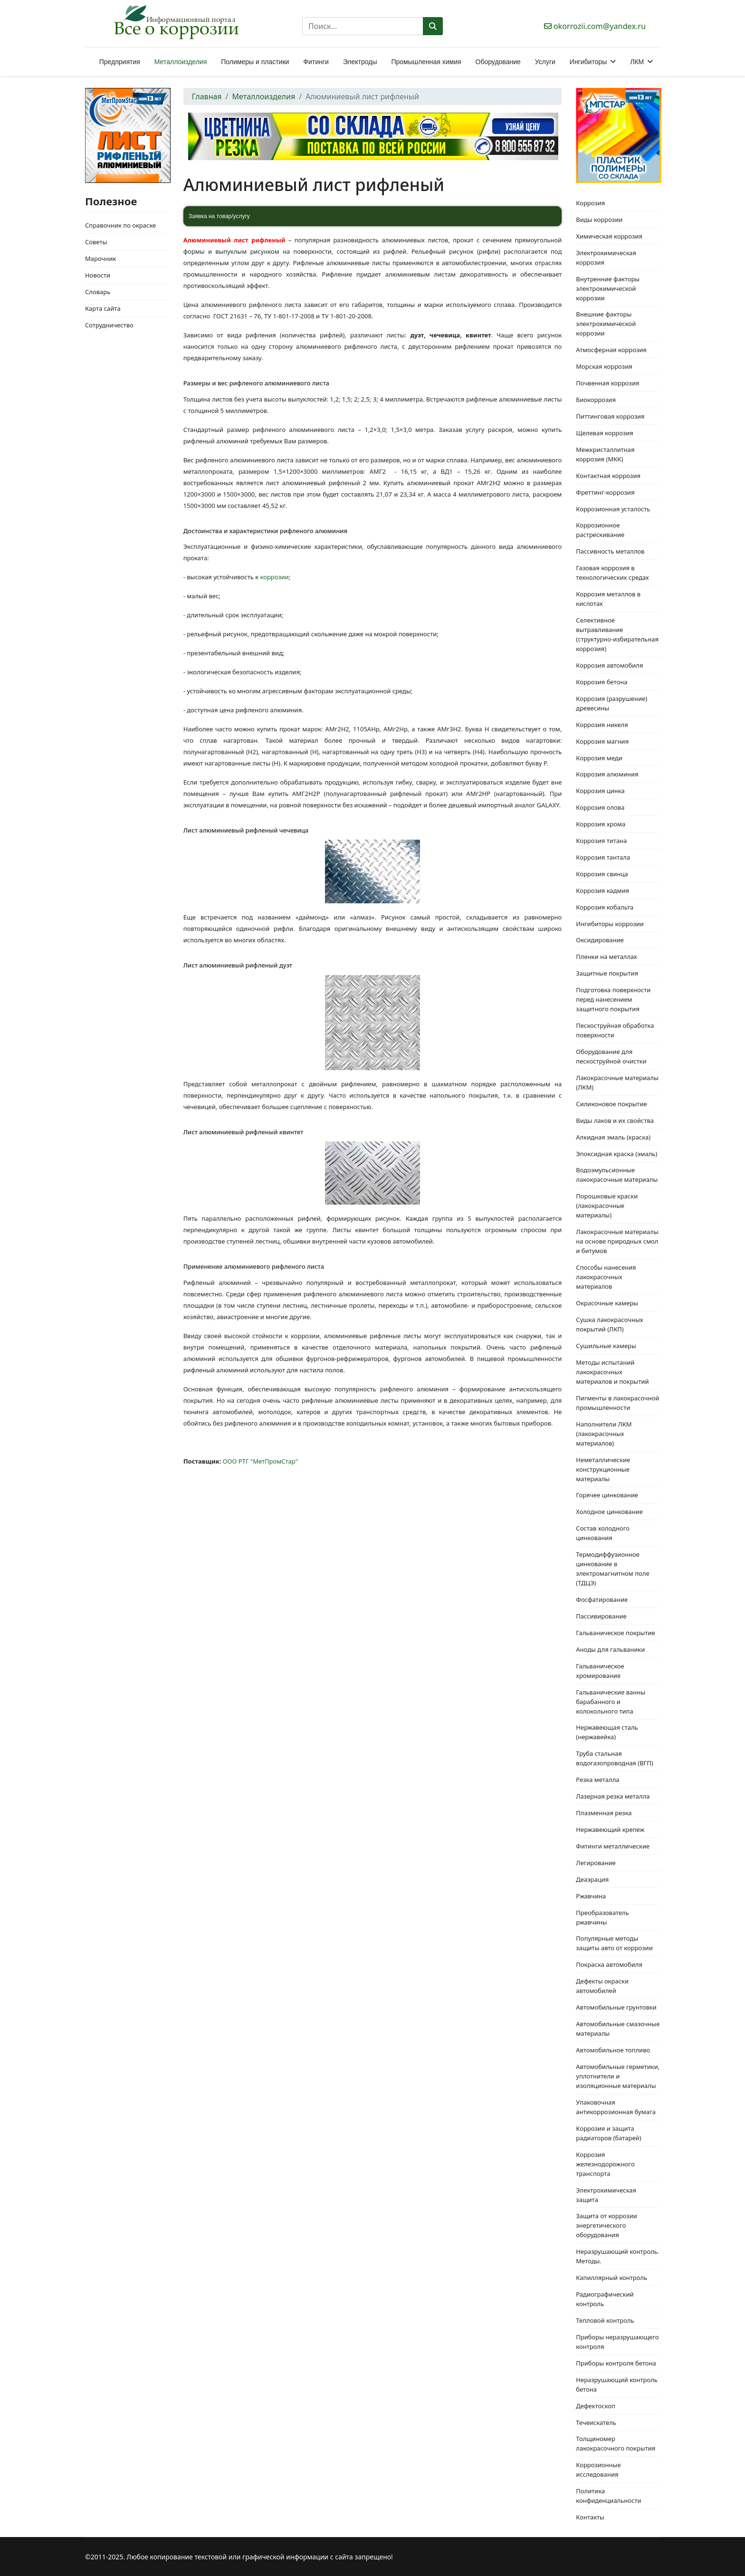 The width and height of the screenshot is (745, 2576). I want to click on Защита от коррозии энергетического оборудования, so click(606, 2225).